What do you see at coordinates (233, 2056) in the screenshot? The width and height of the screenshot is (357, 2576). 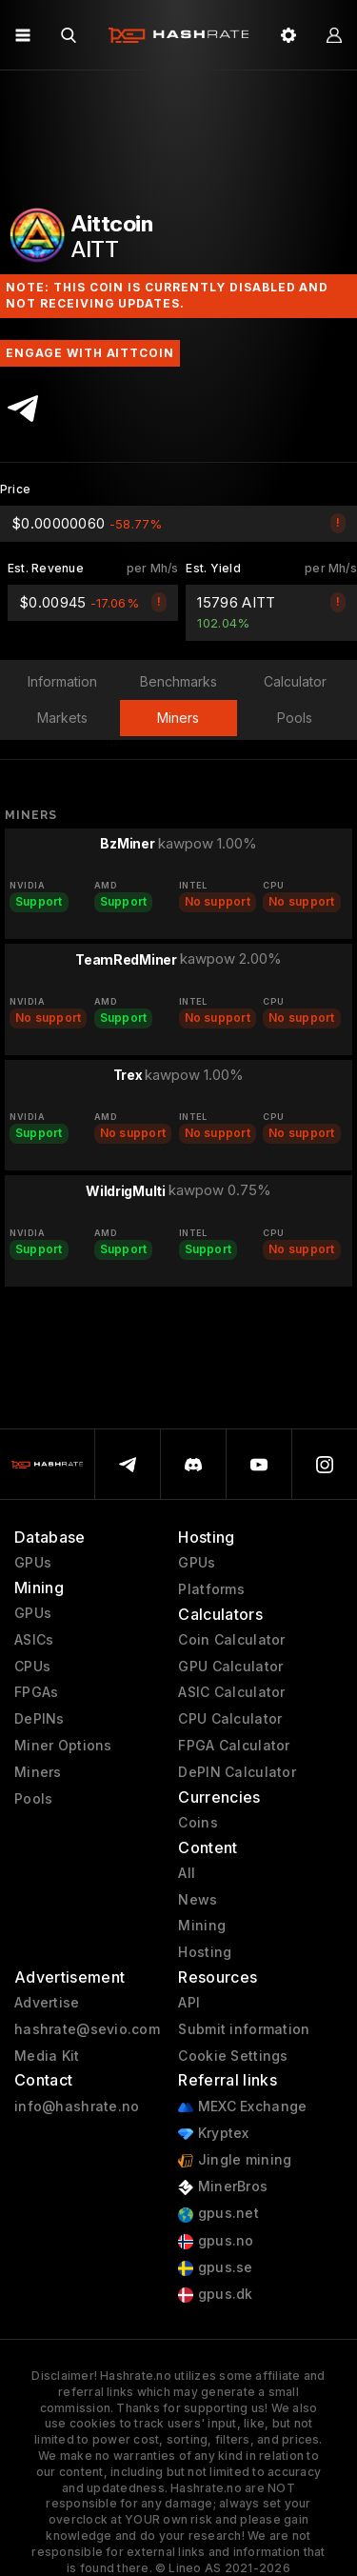 I see `Cookie Settings` at bounding box center [233, 2056].